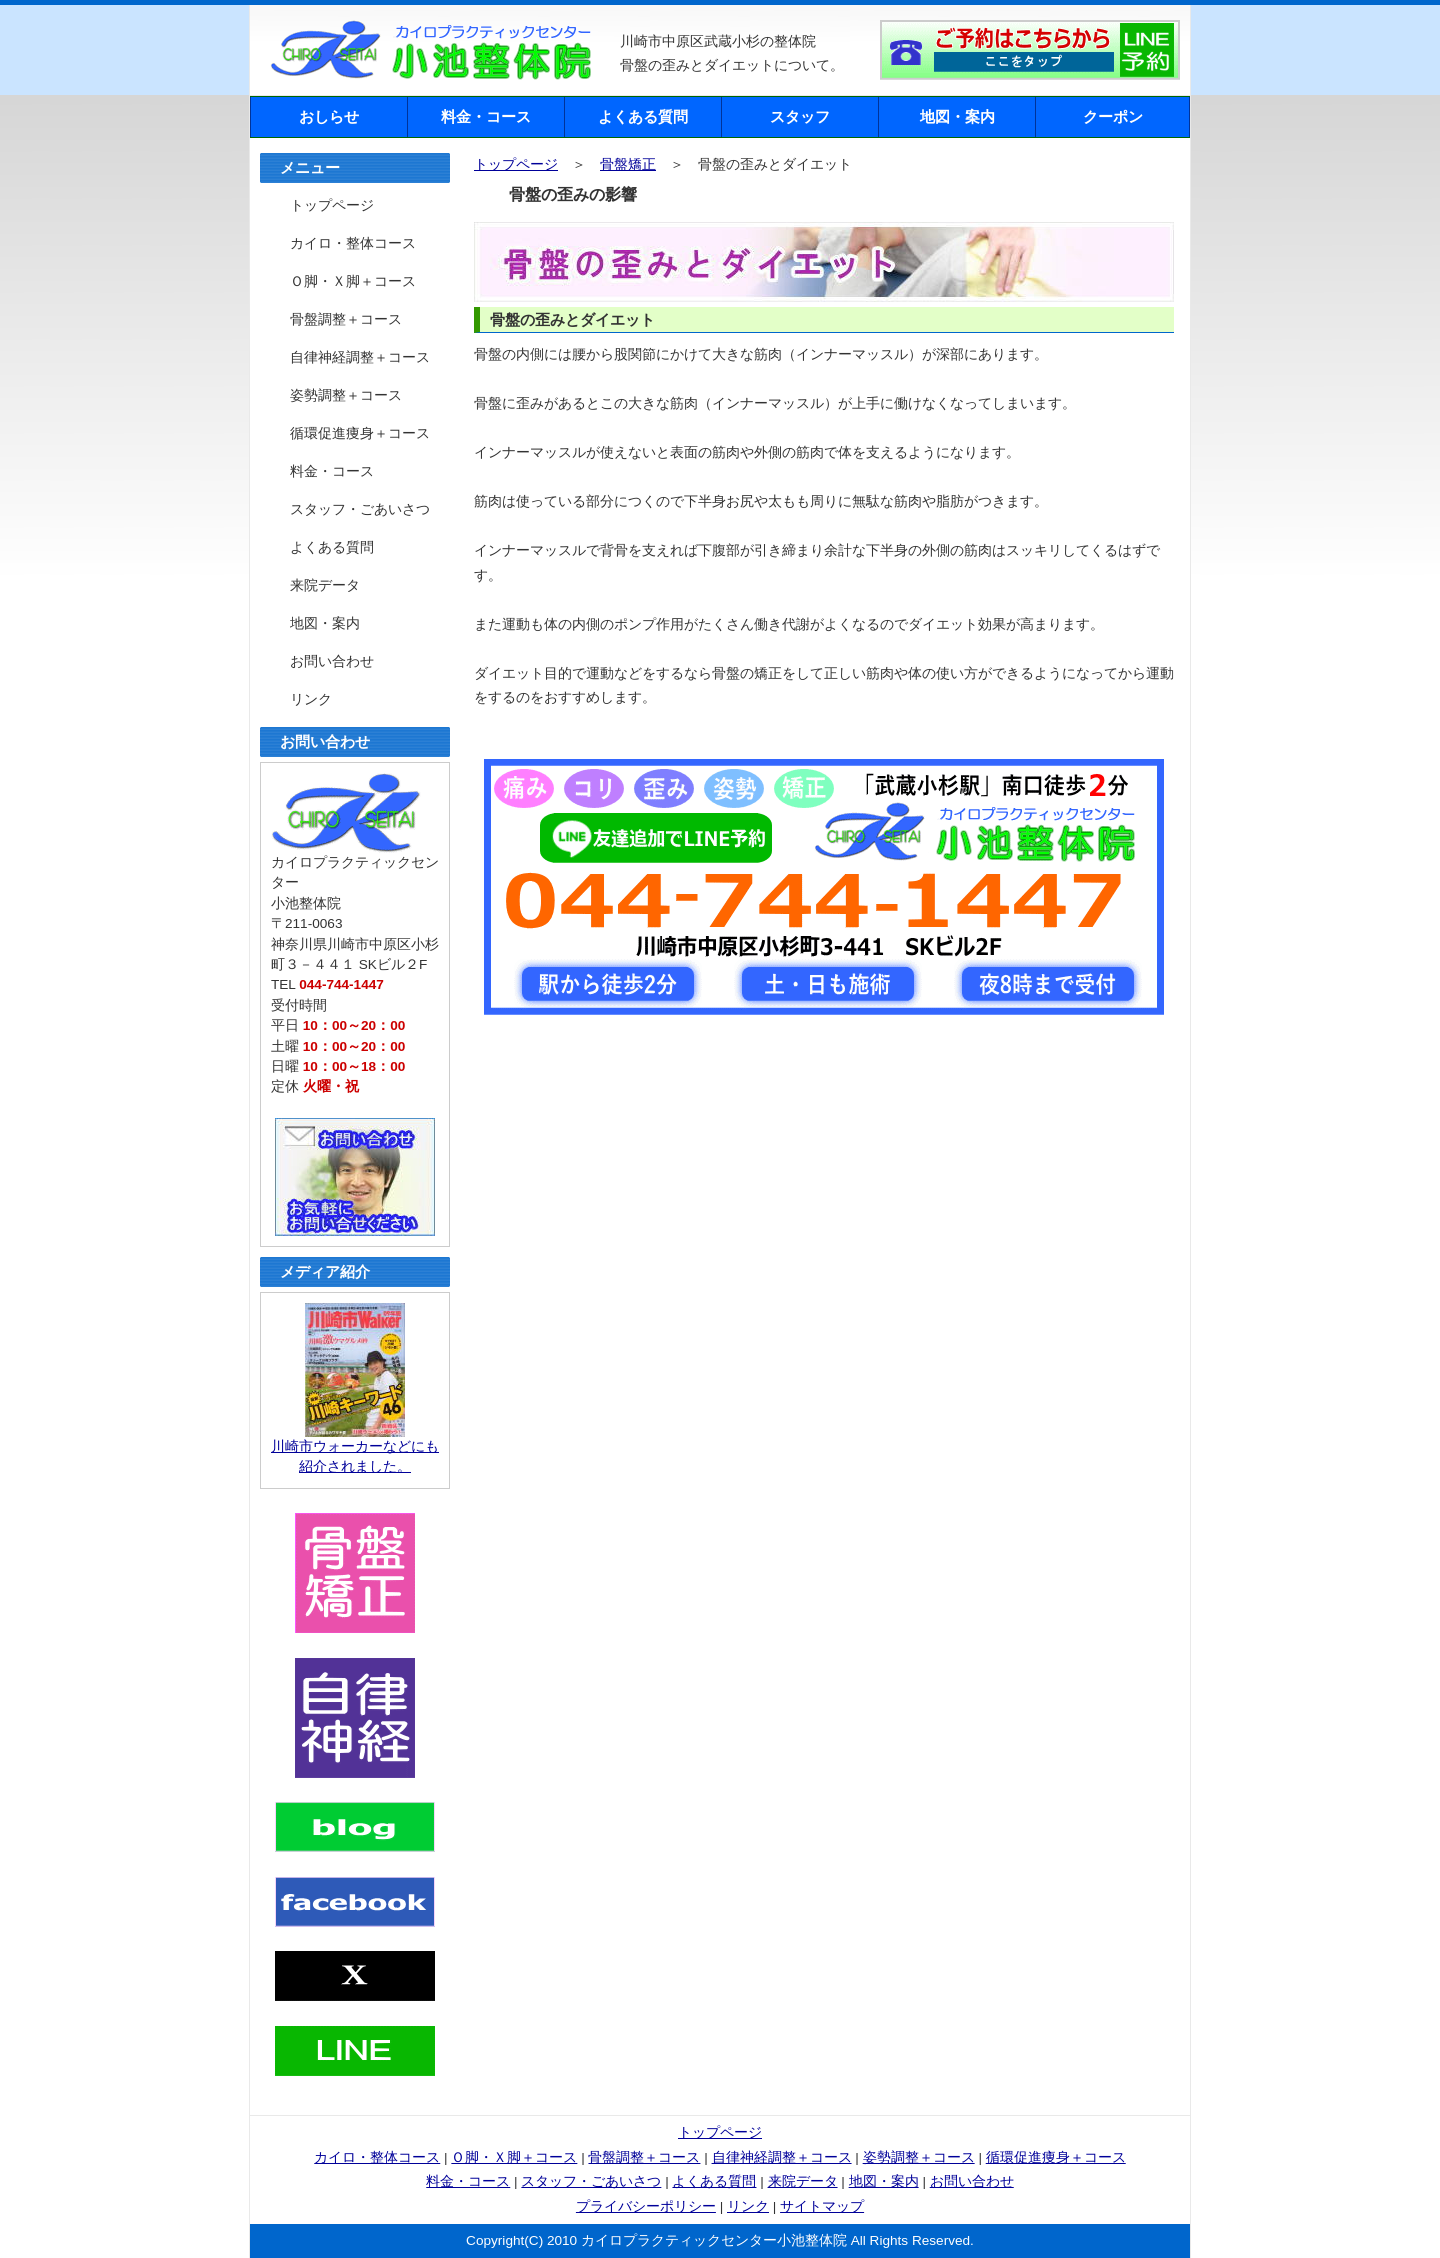  Describe the element at coordinates (516, 164) in the screenshot. I see `トップページ` at that location.